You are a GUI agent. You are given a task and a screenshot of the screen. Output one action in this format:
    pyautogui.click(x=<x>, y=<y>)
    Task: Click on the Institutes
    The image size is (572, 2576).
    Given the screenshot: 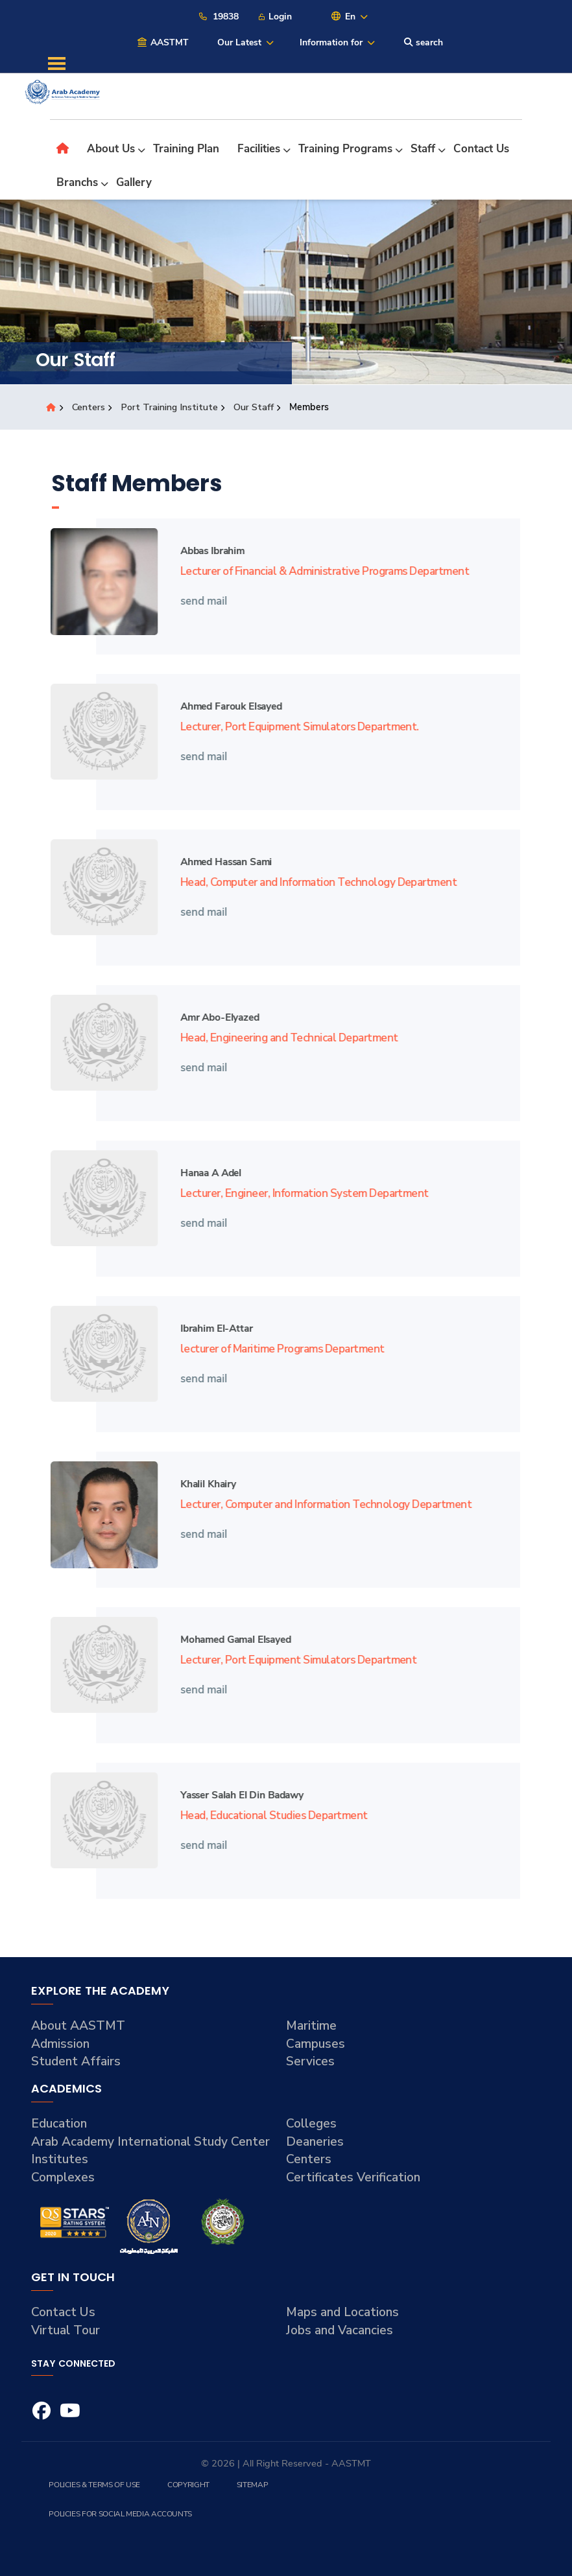 What is the action you would take?
    pyautogui.click(x=59, y=2159)
    